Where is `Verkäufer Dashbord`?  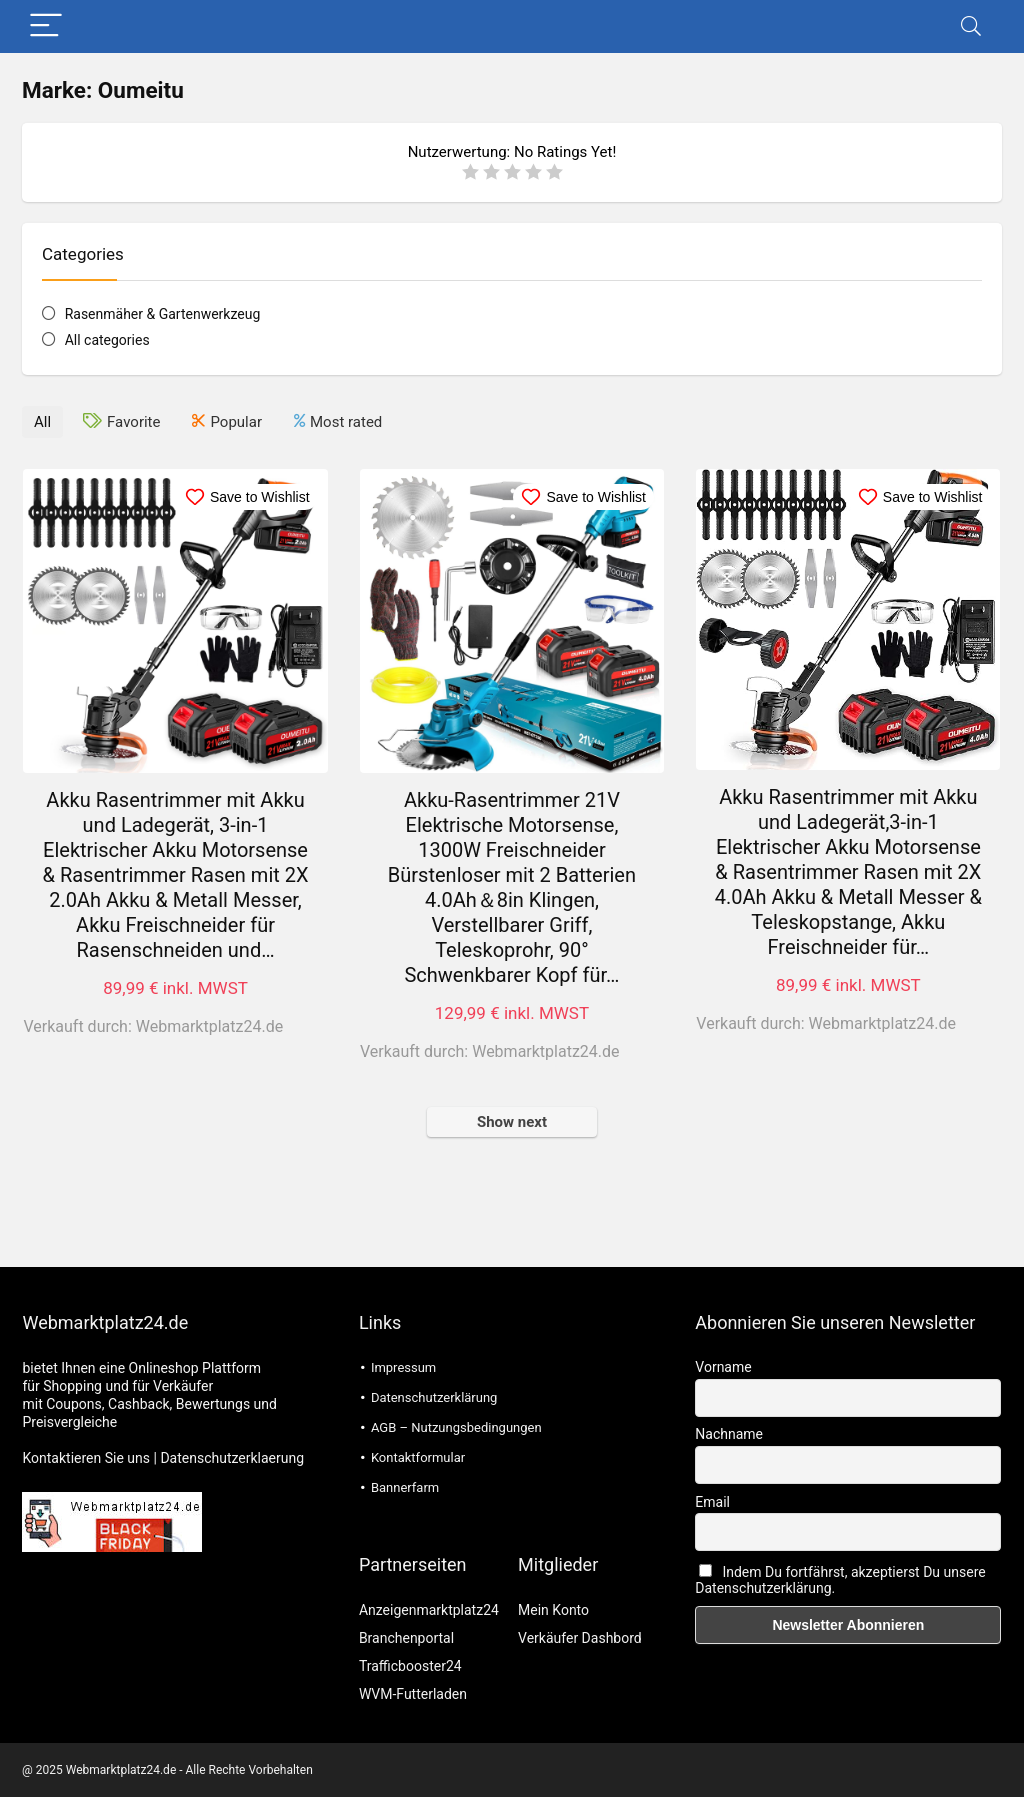 Verkäufer Dashbord is located at coordinates (580, 1638).